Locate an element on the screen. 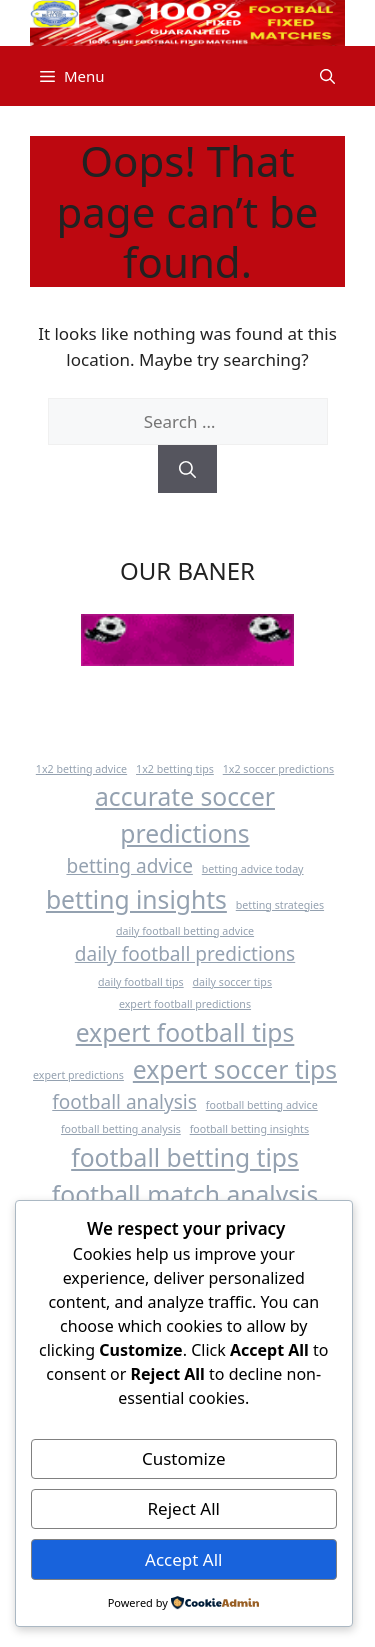 Image resolution: width=375 pixels, height=1647 pixels. [button] is located at coordinates (327, 76).